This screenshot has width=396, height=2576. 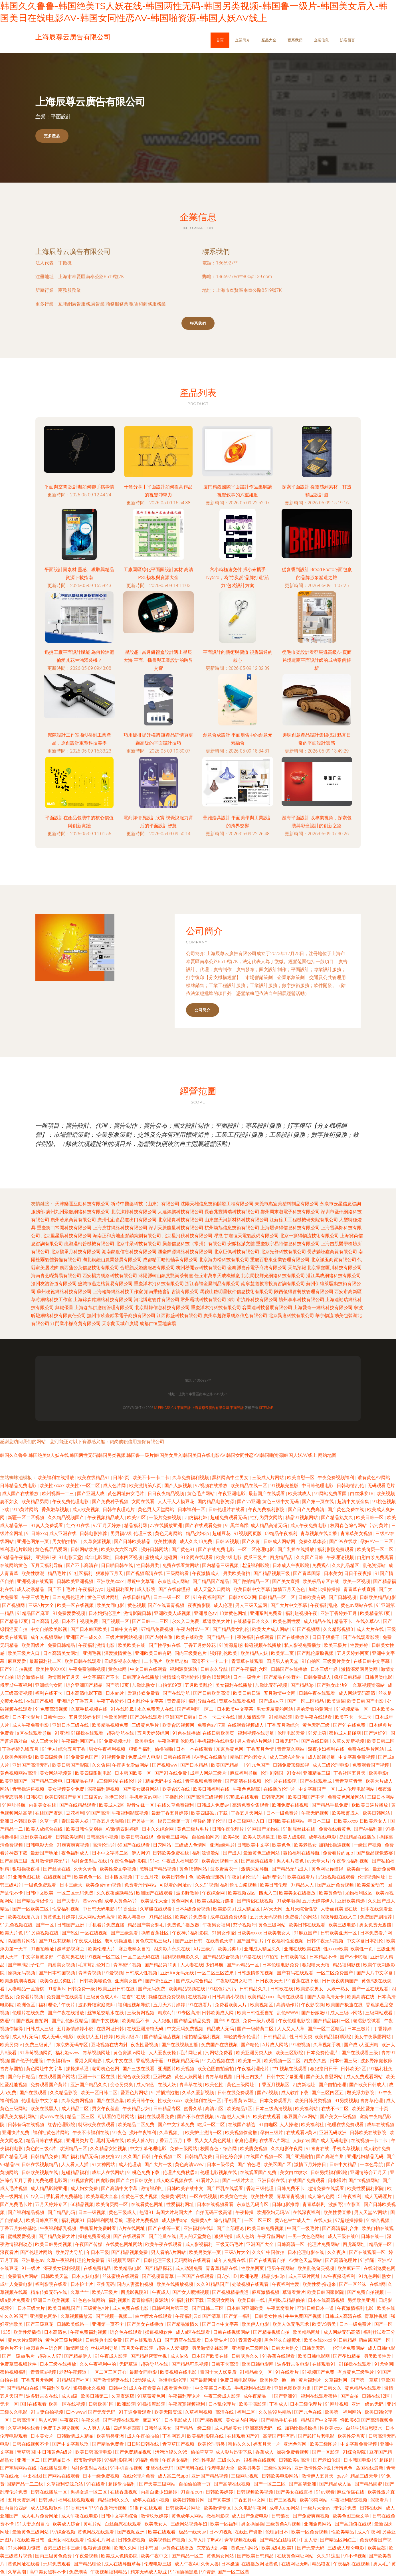 What do you see at coordinates (116, 2116) in the screenshot?
I see `可以看的毛片网站` at bounding box center [116, 2116].